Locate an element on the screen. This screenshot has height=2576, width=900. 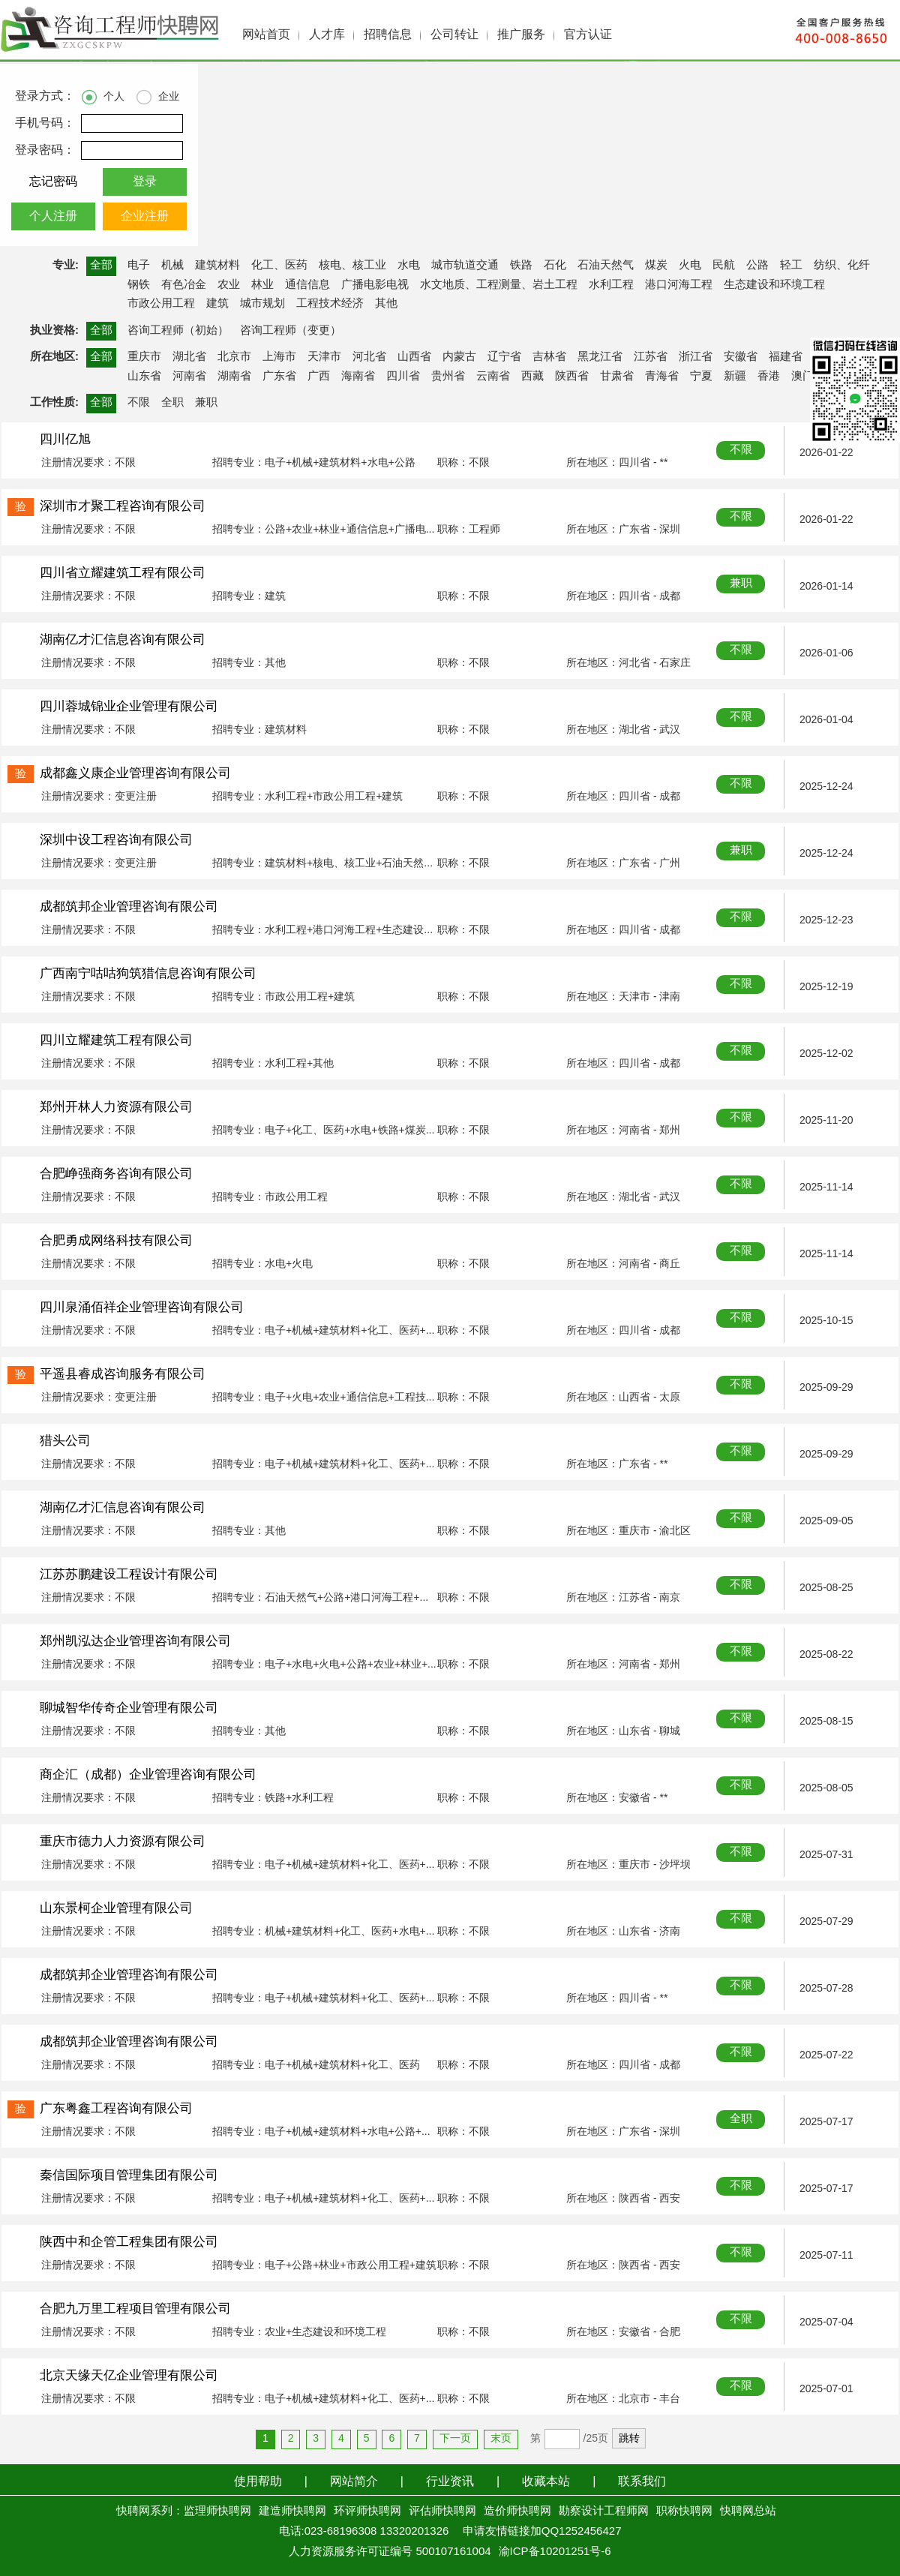
海南省 is located at coordinates (358, 377).